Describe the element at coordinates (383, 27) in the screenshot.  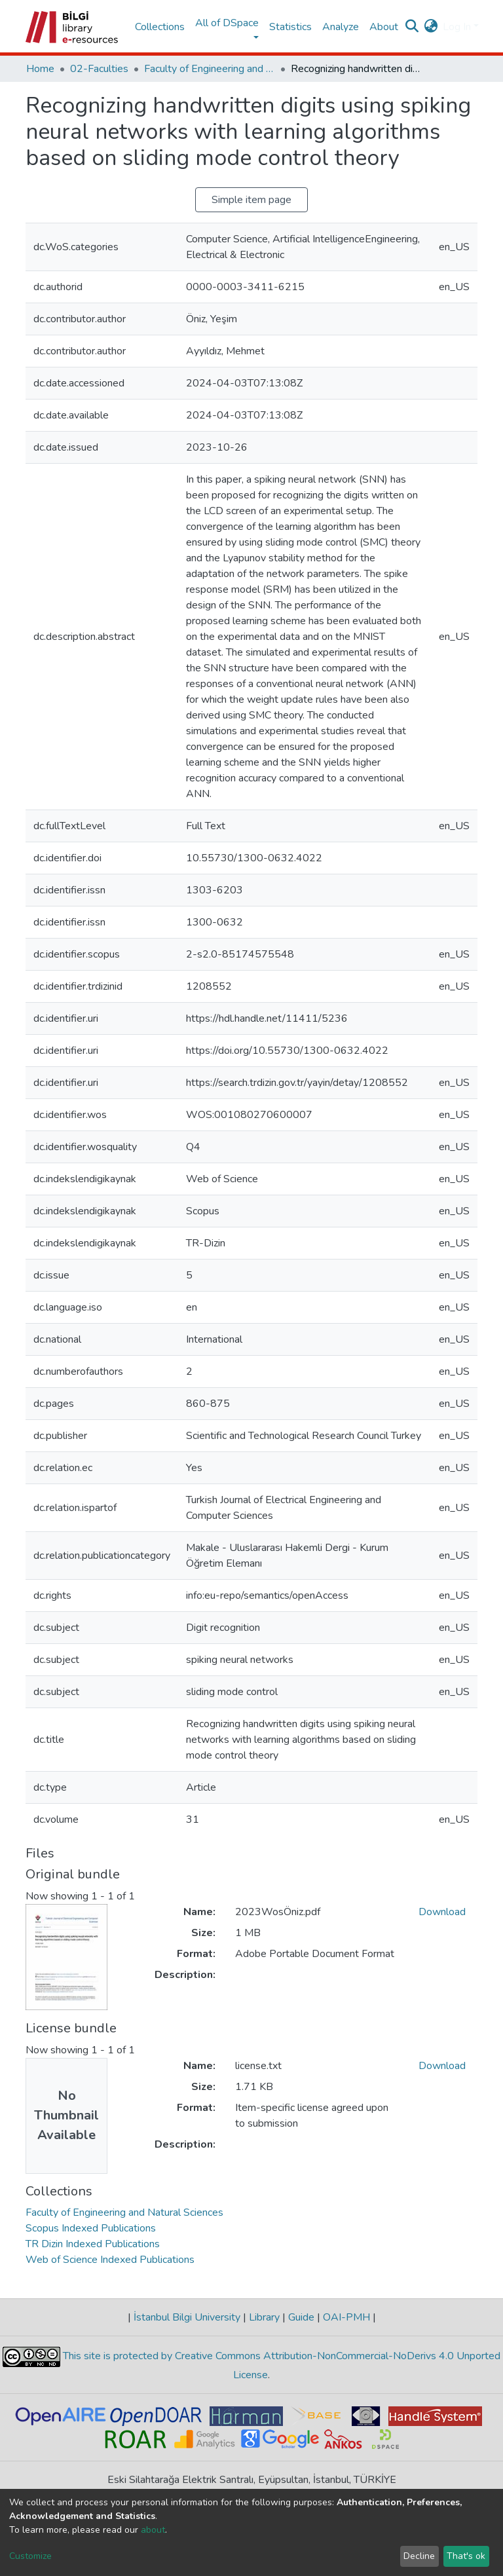
I see `About` at that location.